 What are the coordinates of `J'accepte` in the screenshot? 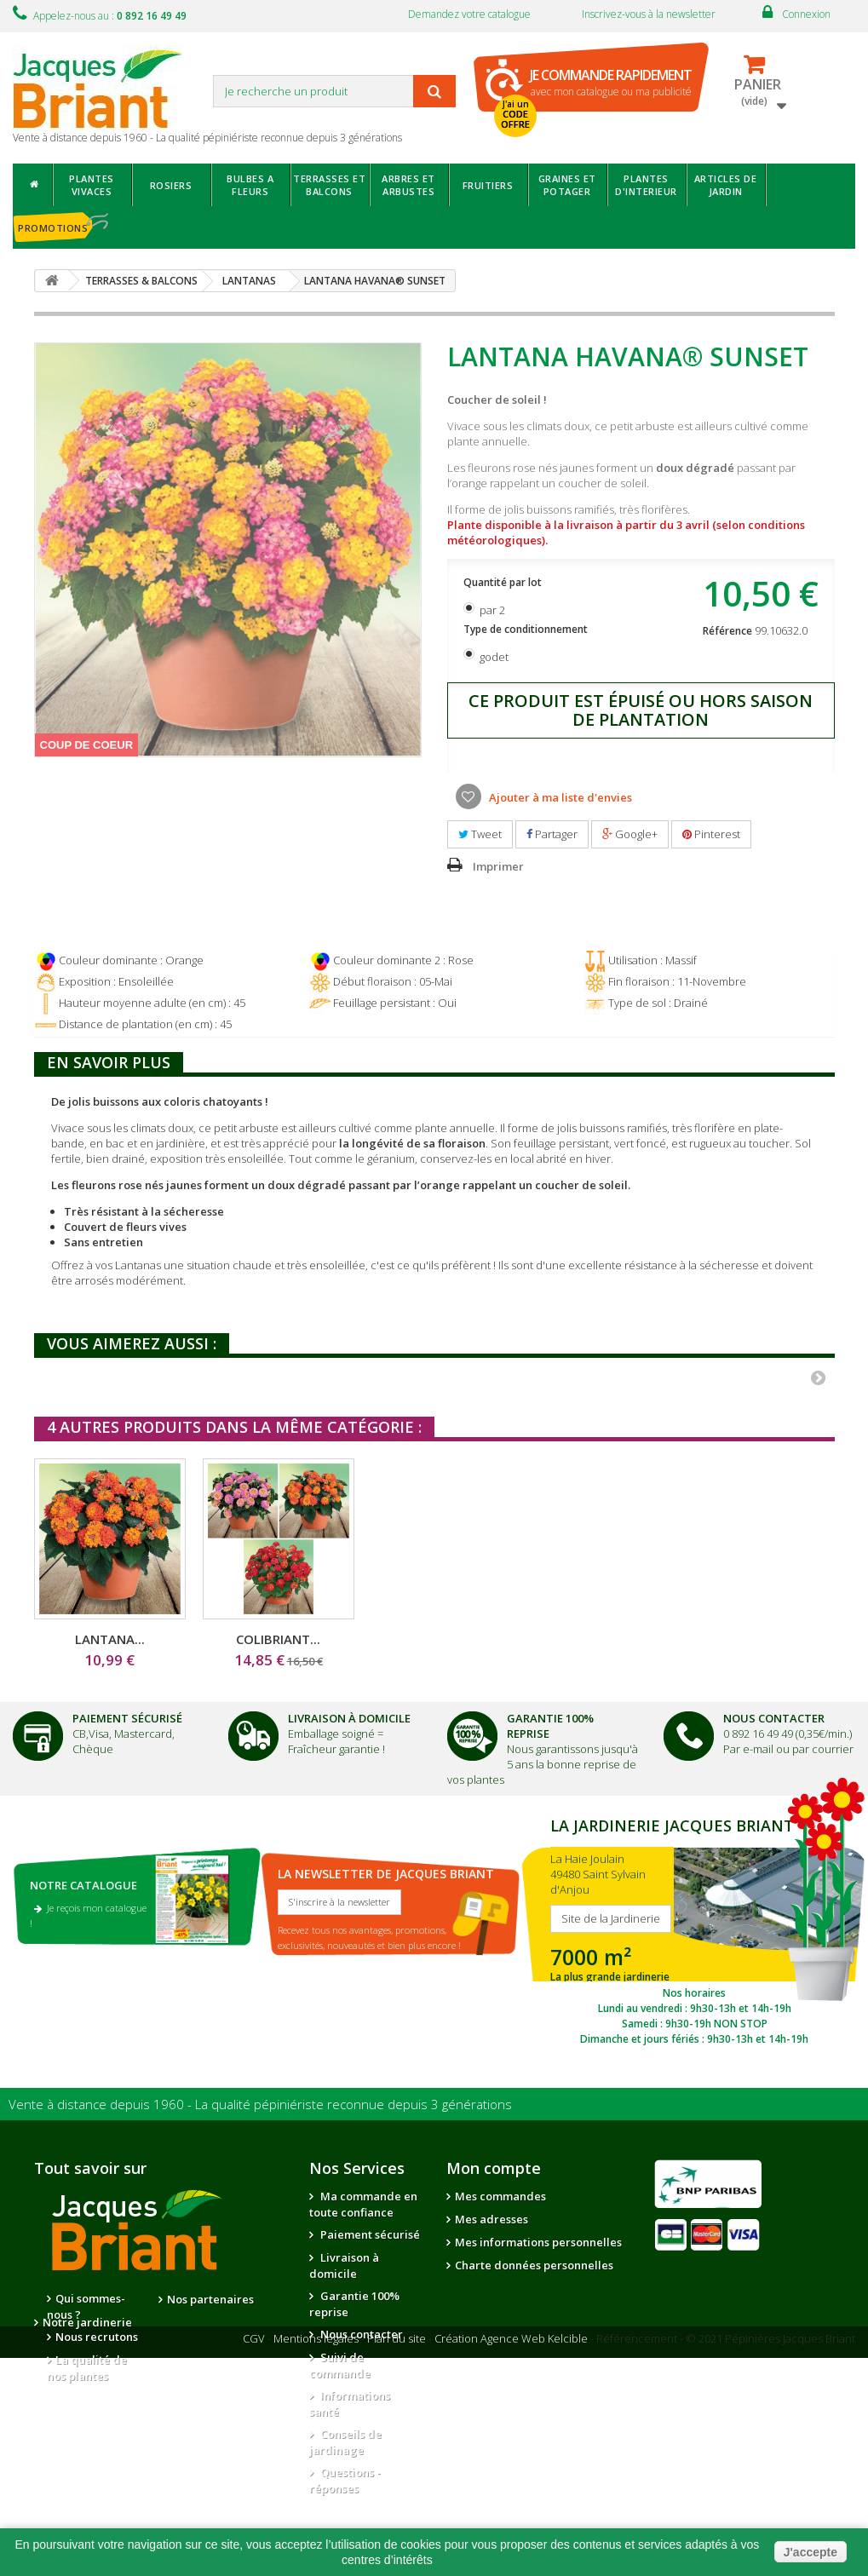 It's located at (810, 2552).